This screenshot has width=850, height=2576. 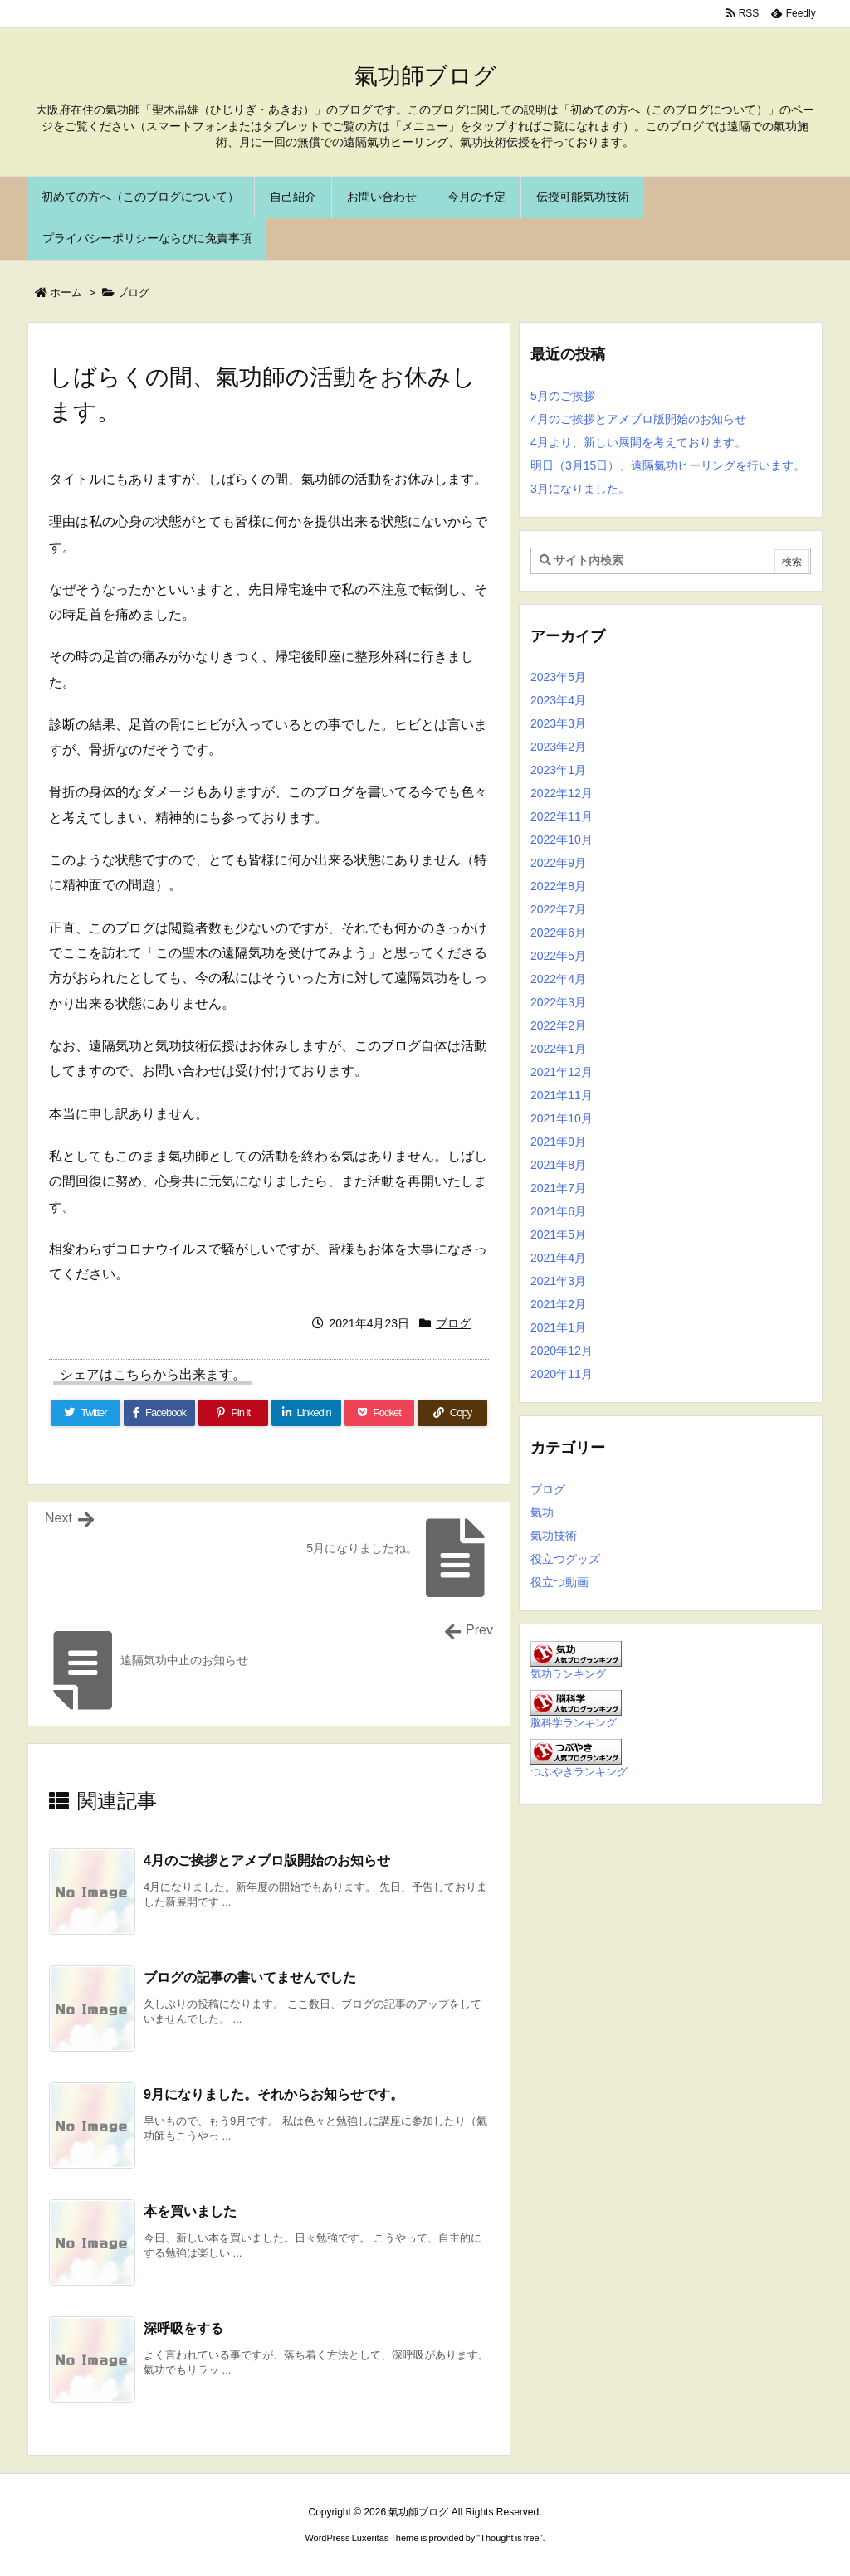 I want to click on 2021年6月, so click(x=558, y=1211).